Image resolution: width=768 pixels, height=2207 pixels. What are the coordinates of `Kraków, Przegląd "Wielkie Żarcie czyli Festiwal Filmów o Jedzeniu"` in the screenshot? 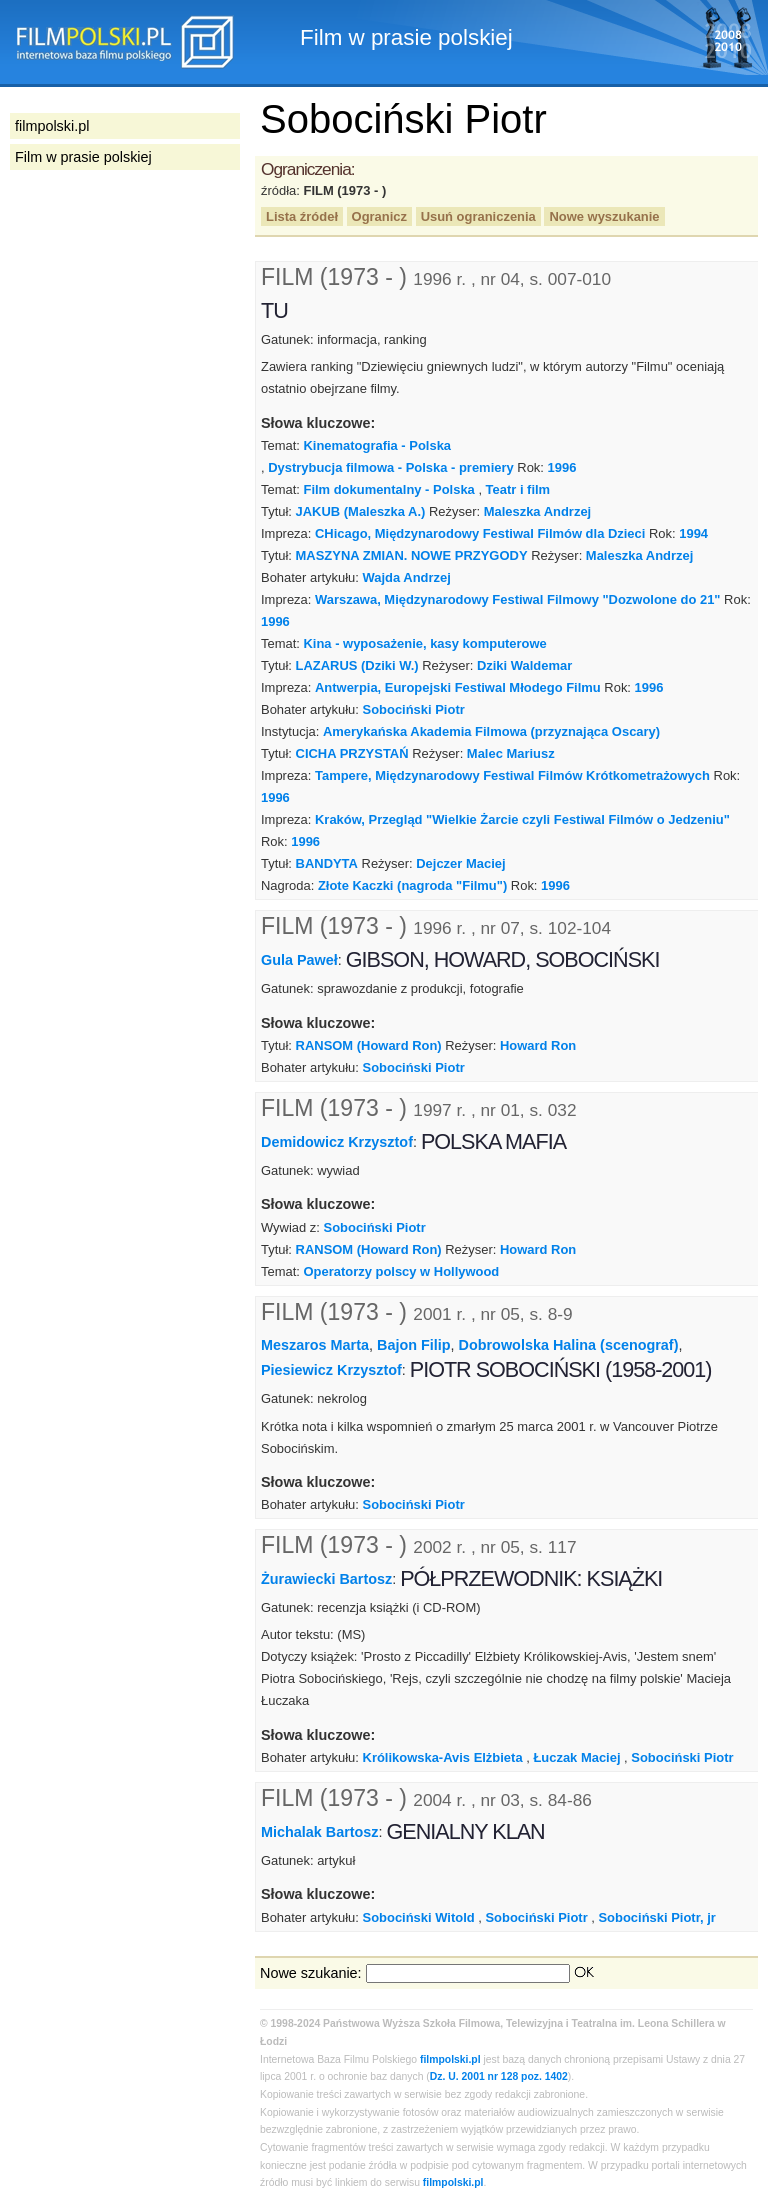 It's located at (522, 819).